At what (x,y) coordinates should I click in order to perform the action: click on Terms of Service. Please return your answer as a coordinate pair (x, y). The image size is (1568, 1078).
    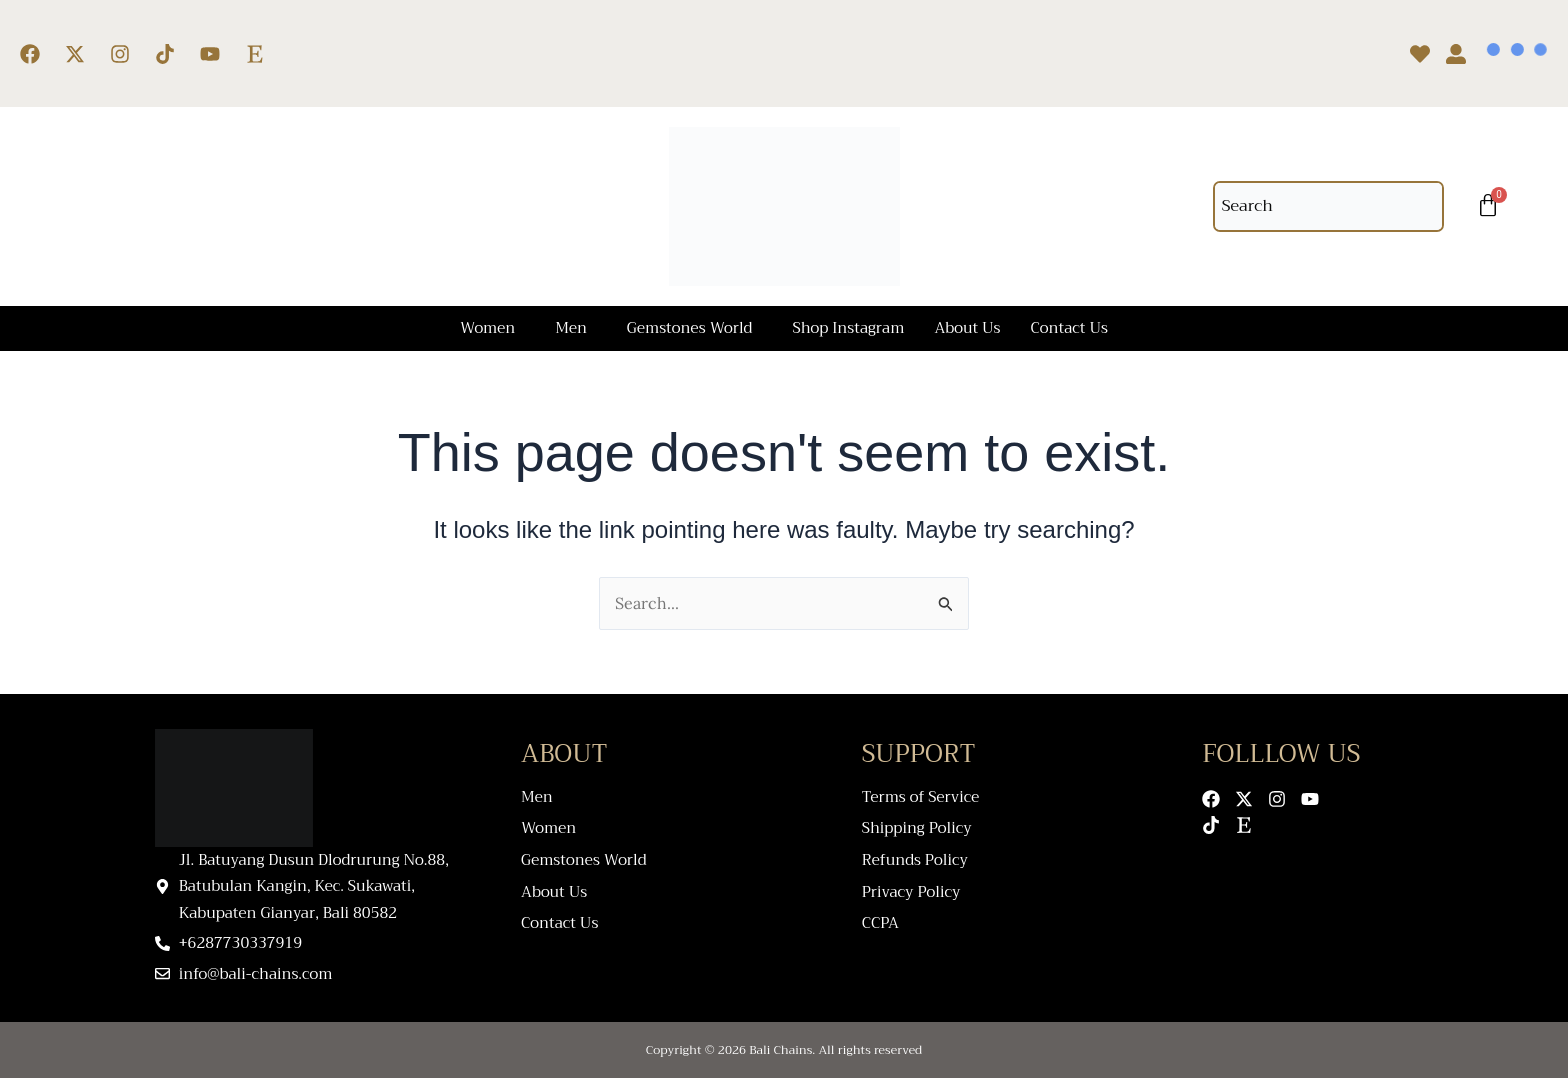
    Looking at the image, I should click on (921, 796).